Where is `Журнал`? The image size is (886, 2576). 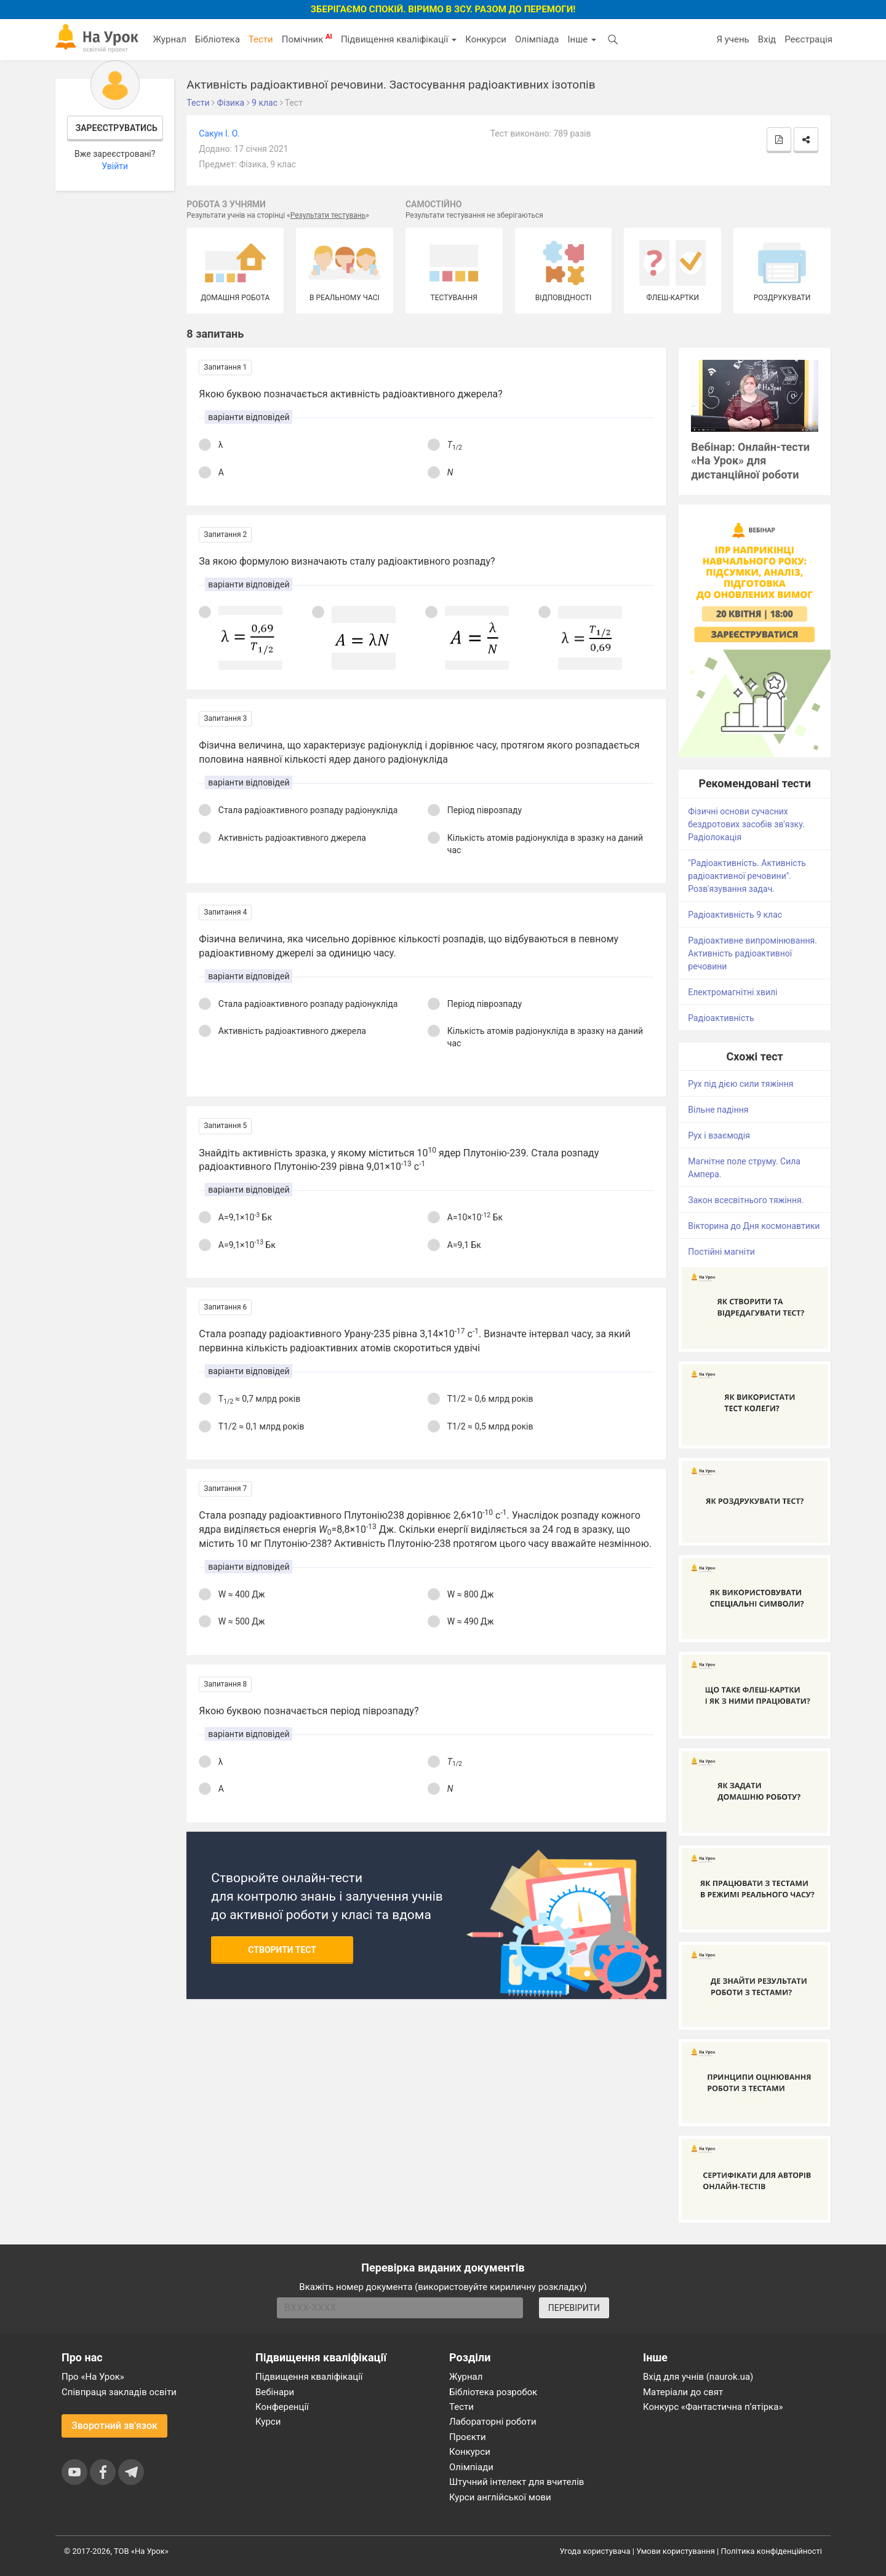
Журнал is located at coordinates (169, 39).